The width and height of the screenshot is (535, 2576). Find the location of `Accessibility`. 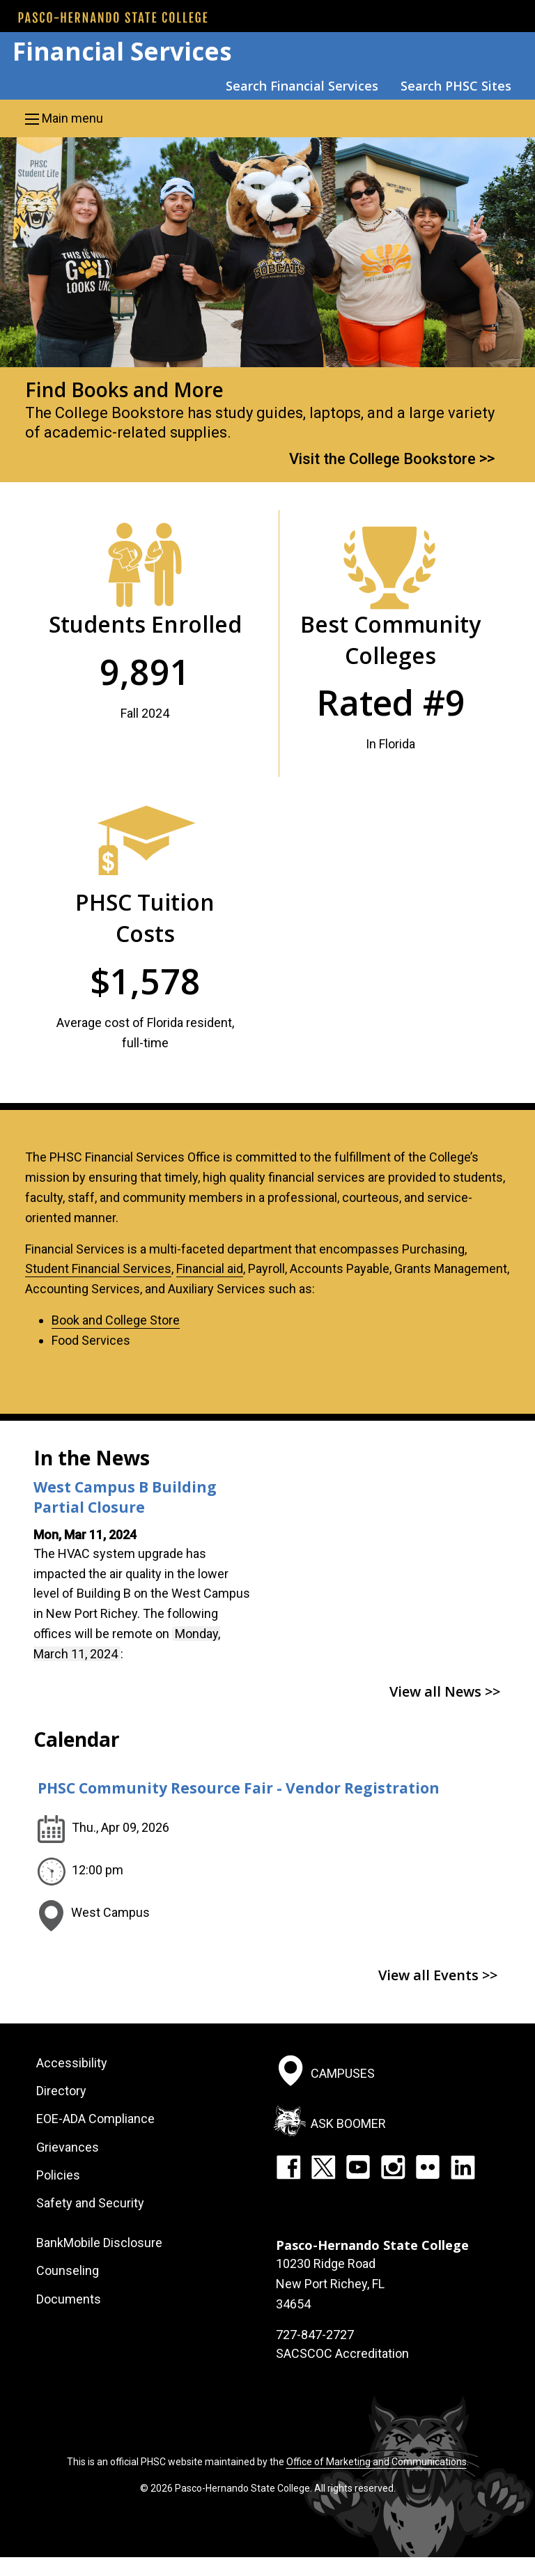

Accessibility is located at coordinates (71, 2063).